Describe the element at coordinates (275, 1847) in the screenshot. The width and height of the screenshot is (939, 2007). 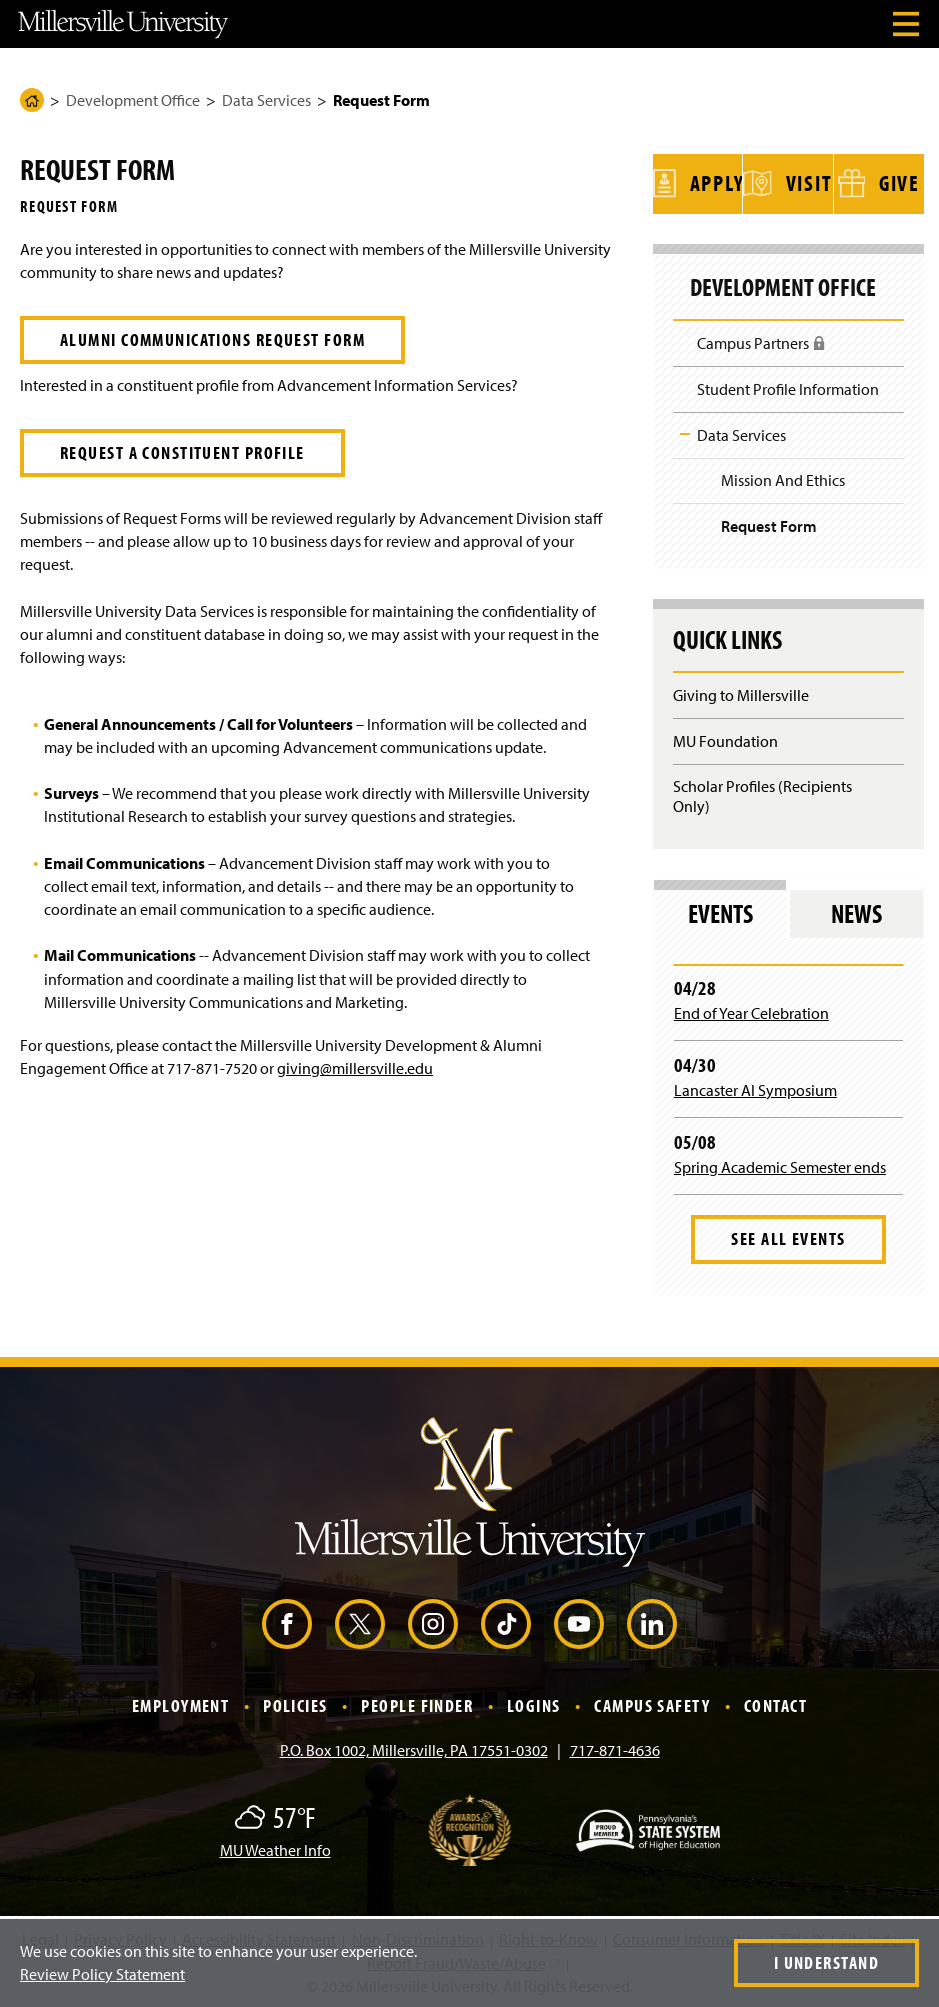
I see `MU Weather Info` at that location.